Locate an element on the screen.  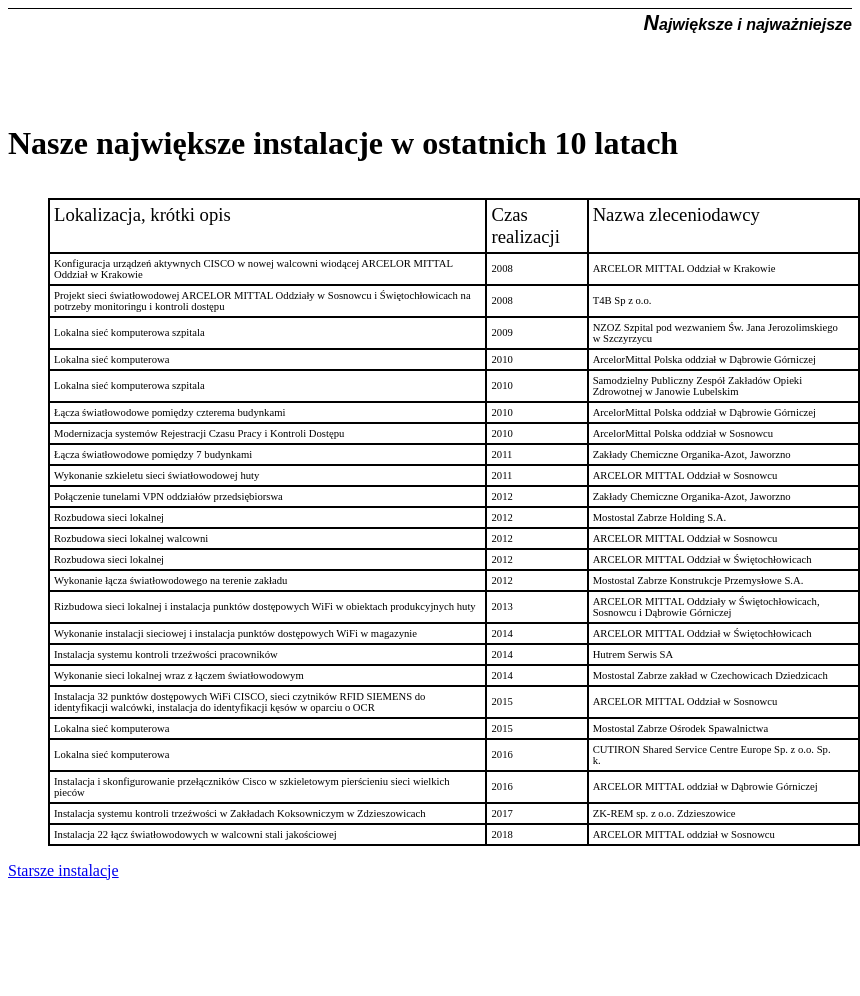
Starsze instalacje is located at coordinates (63, 870).